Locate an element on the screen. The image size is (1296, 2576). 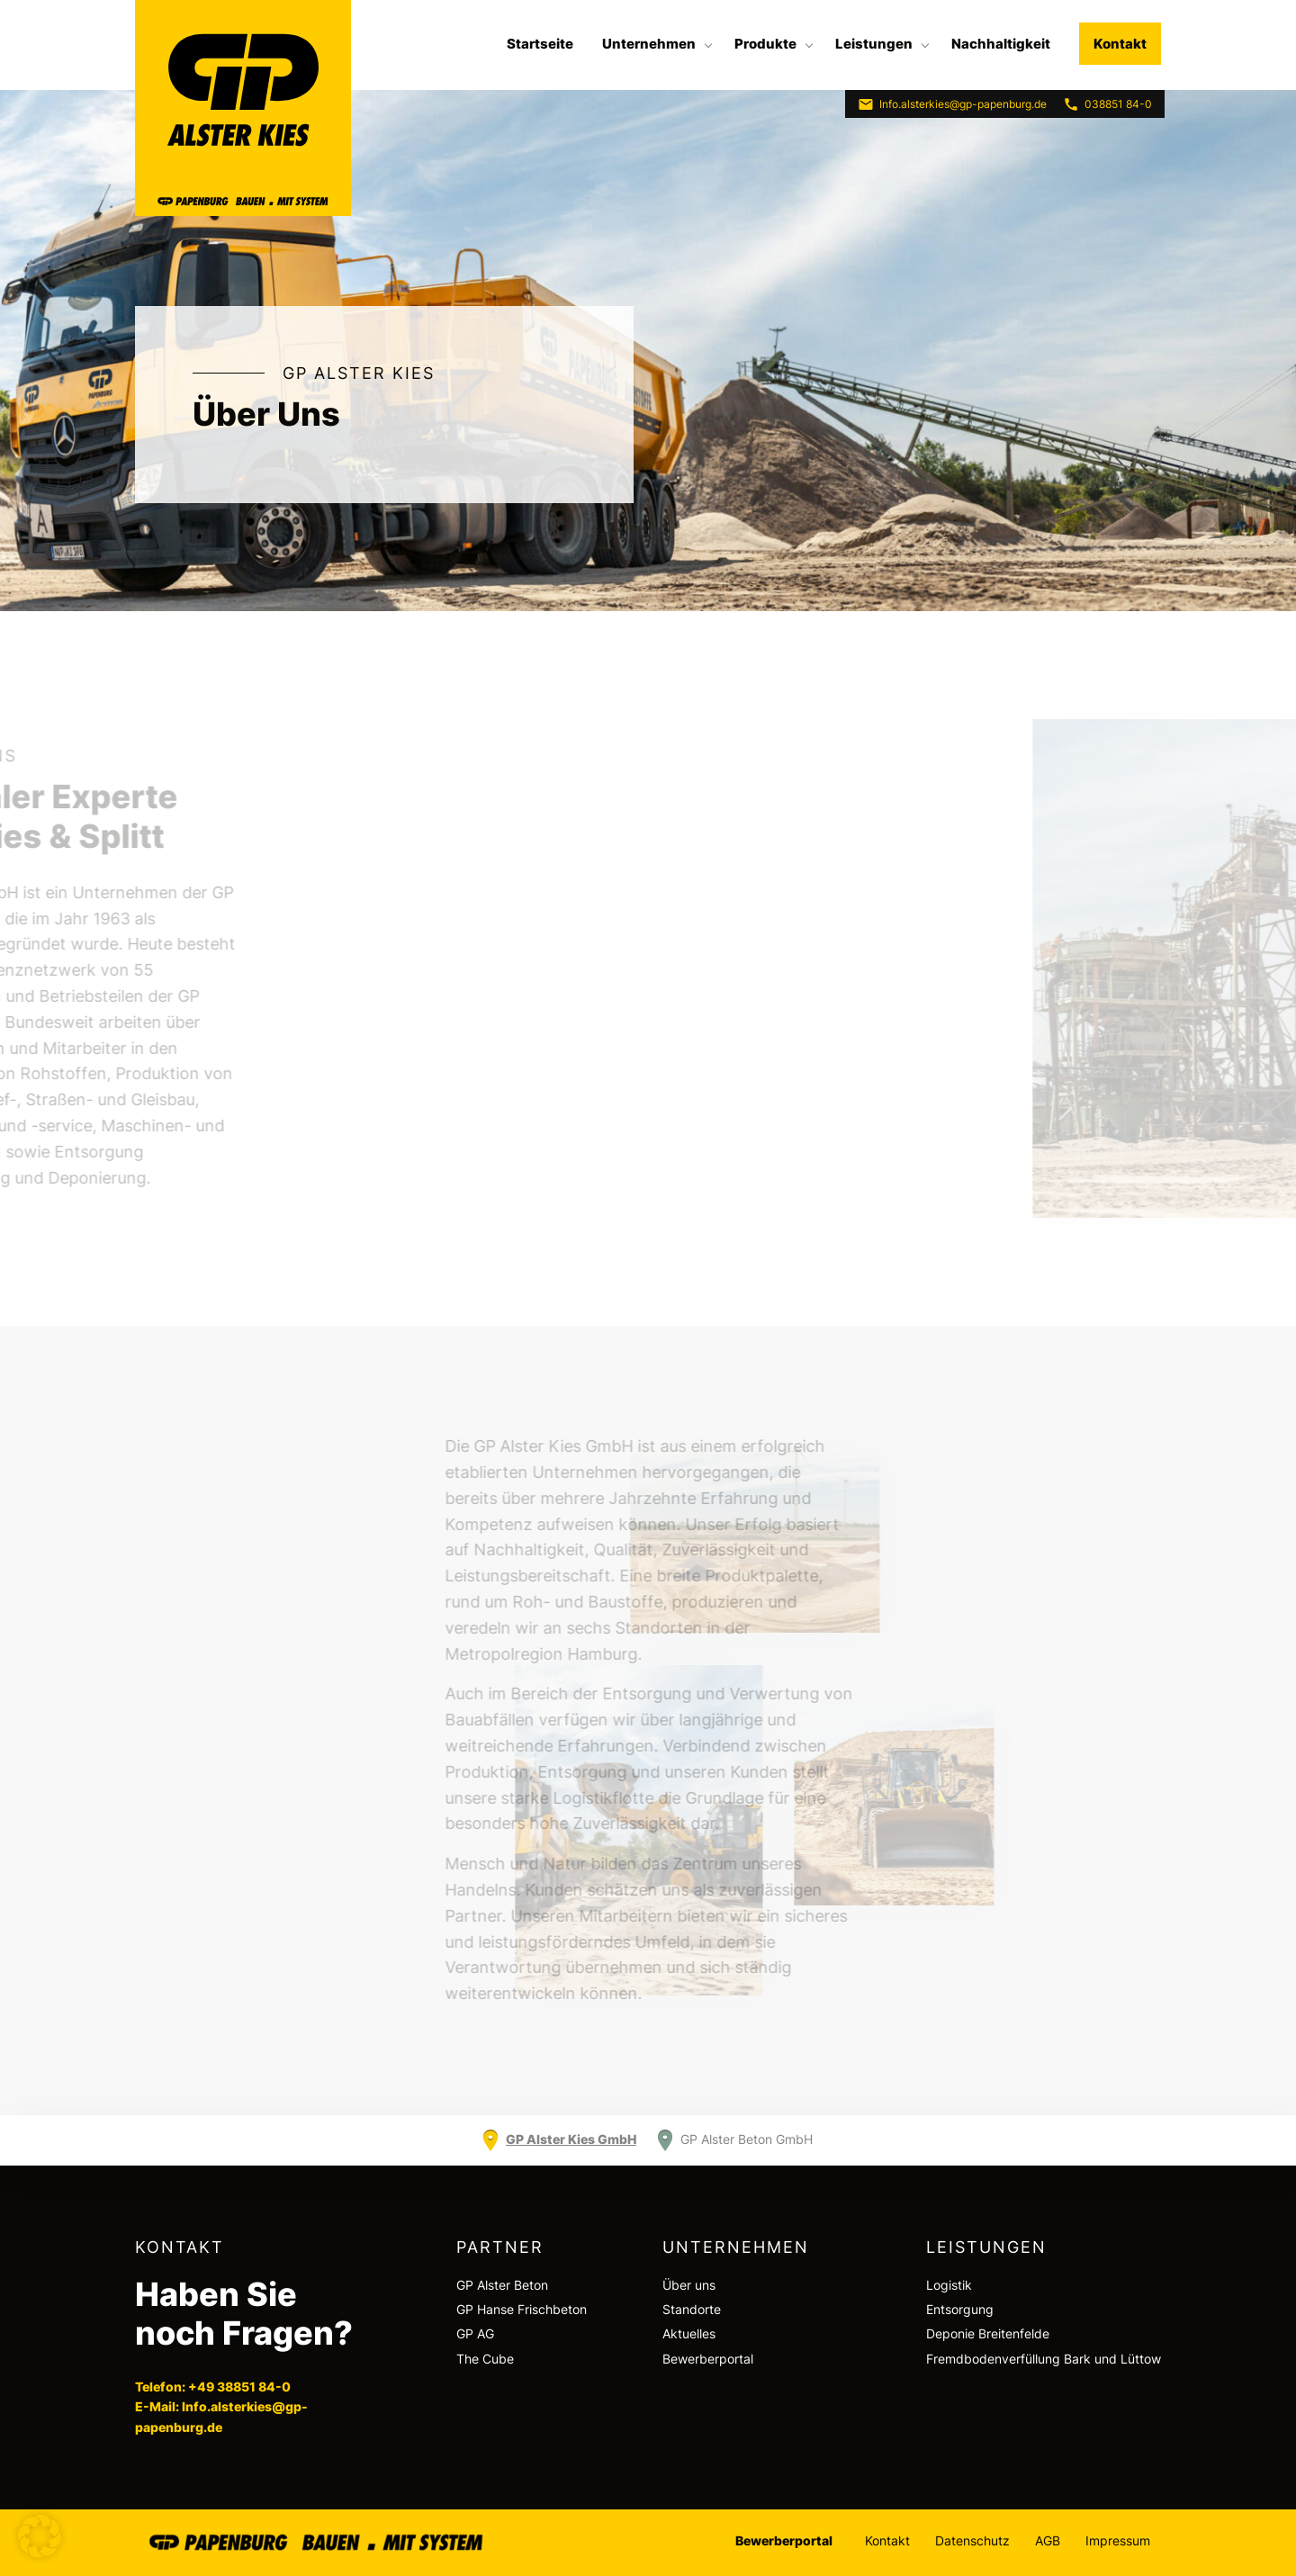
[menuitem] is located at coordinates (540, 44).